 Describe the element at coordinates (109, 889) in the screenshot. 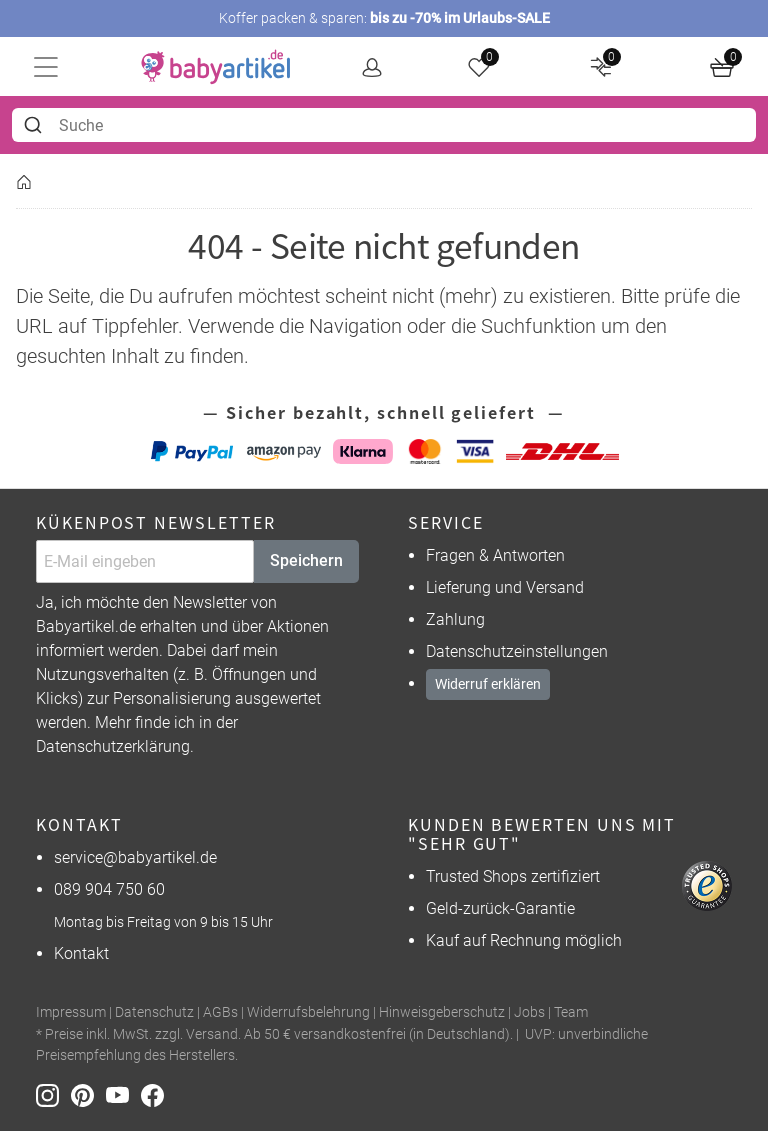

I see `089 904 750 60` at that location.